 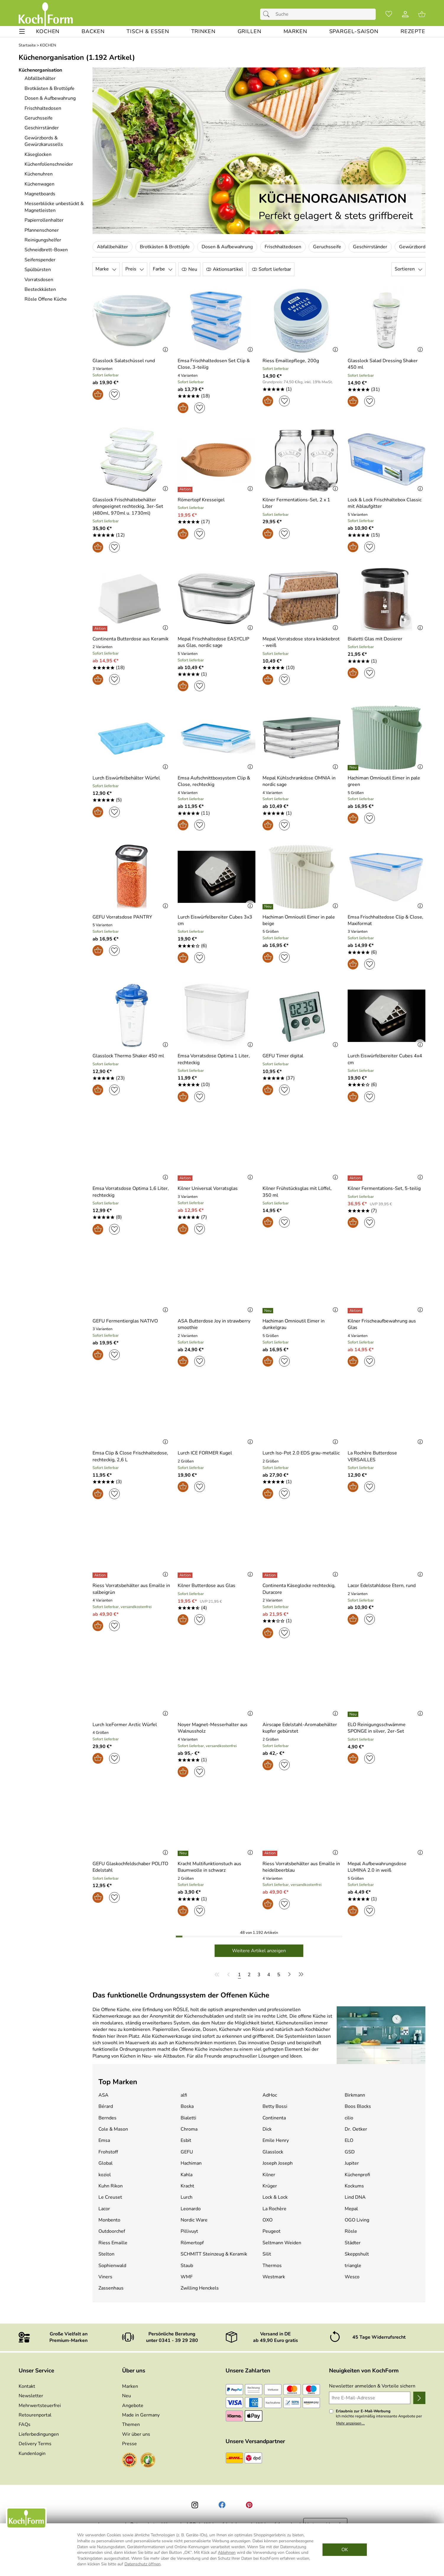 I want to click on [Details: Kilner Universal Vorratsglas], so click(x=186, y=1178).